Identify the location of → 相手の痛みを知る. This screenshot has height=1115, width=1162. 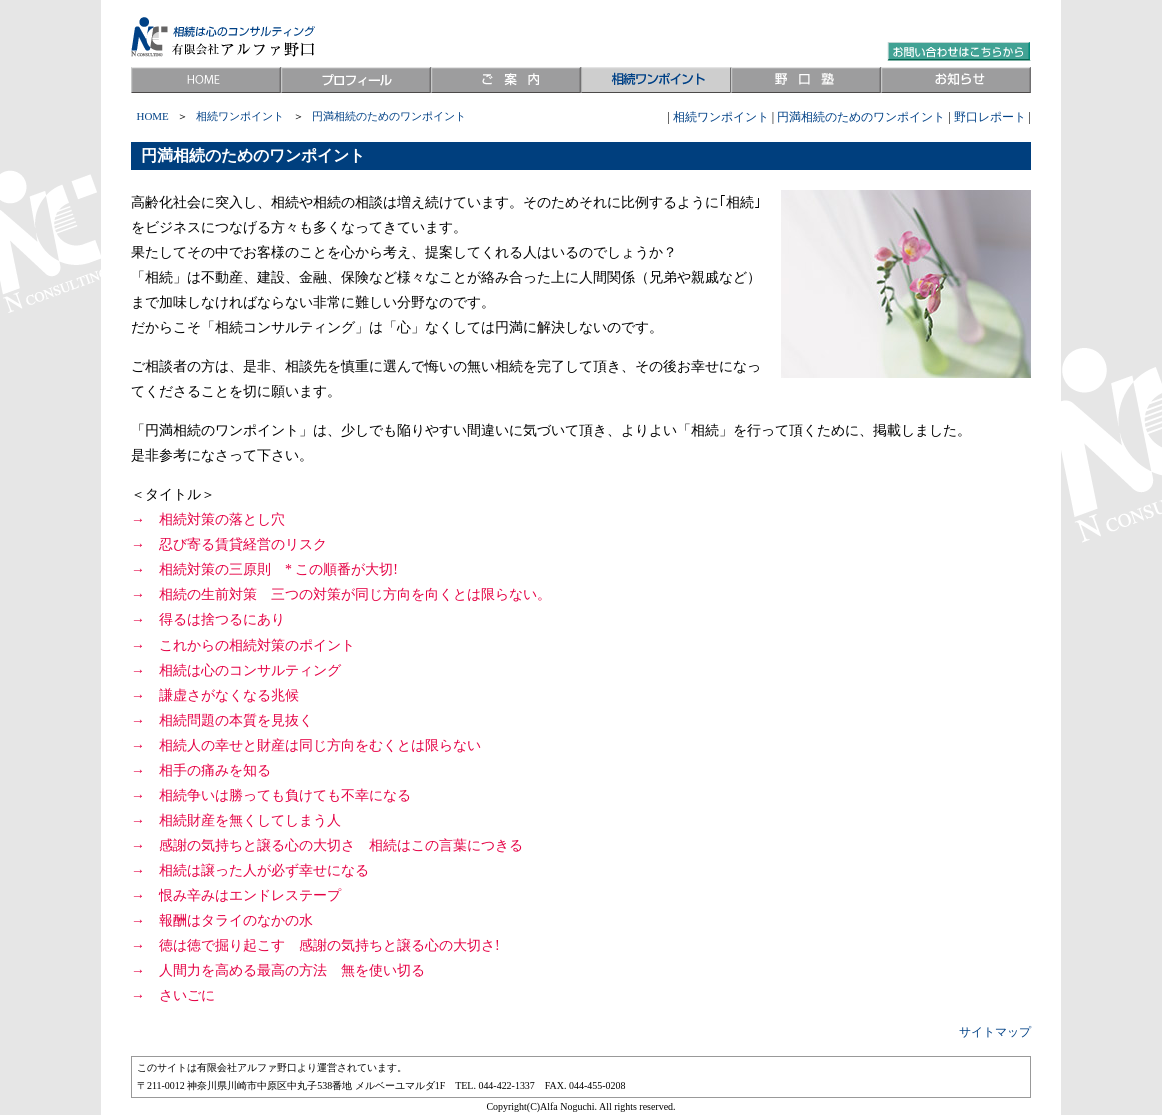
(201, 770).